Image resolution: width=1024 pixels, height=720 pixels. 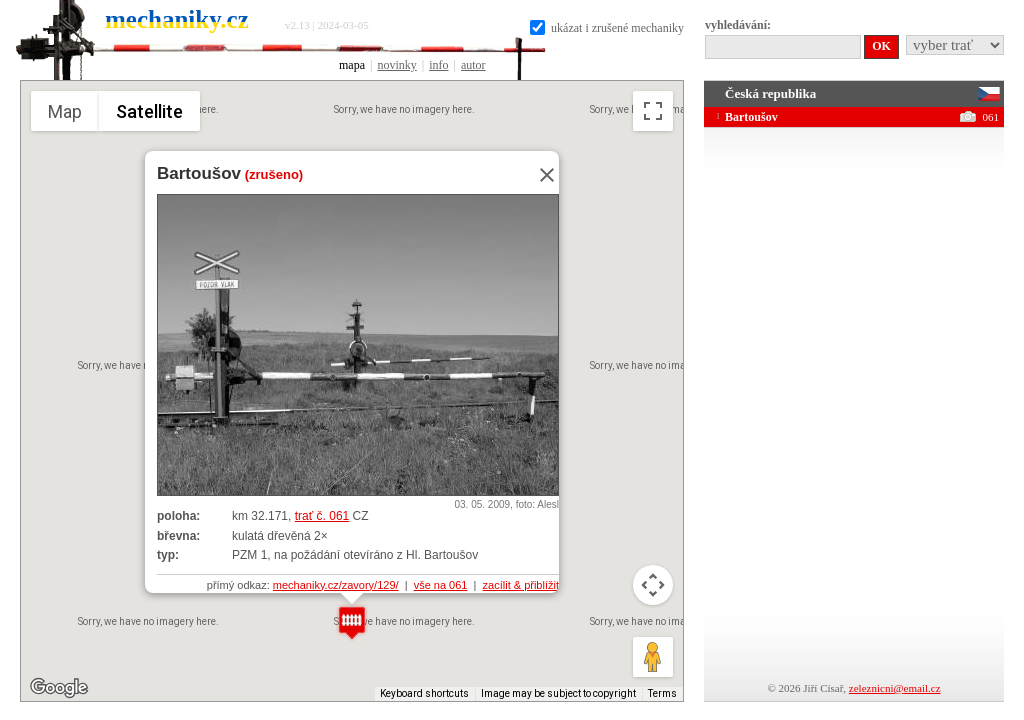 I want to click on Satellite [menuitemradio], so click(x=149, y=111).